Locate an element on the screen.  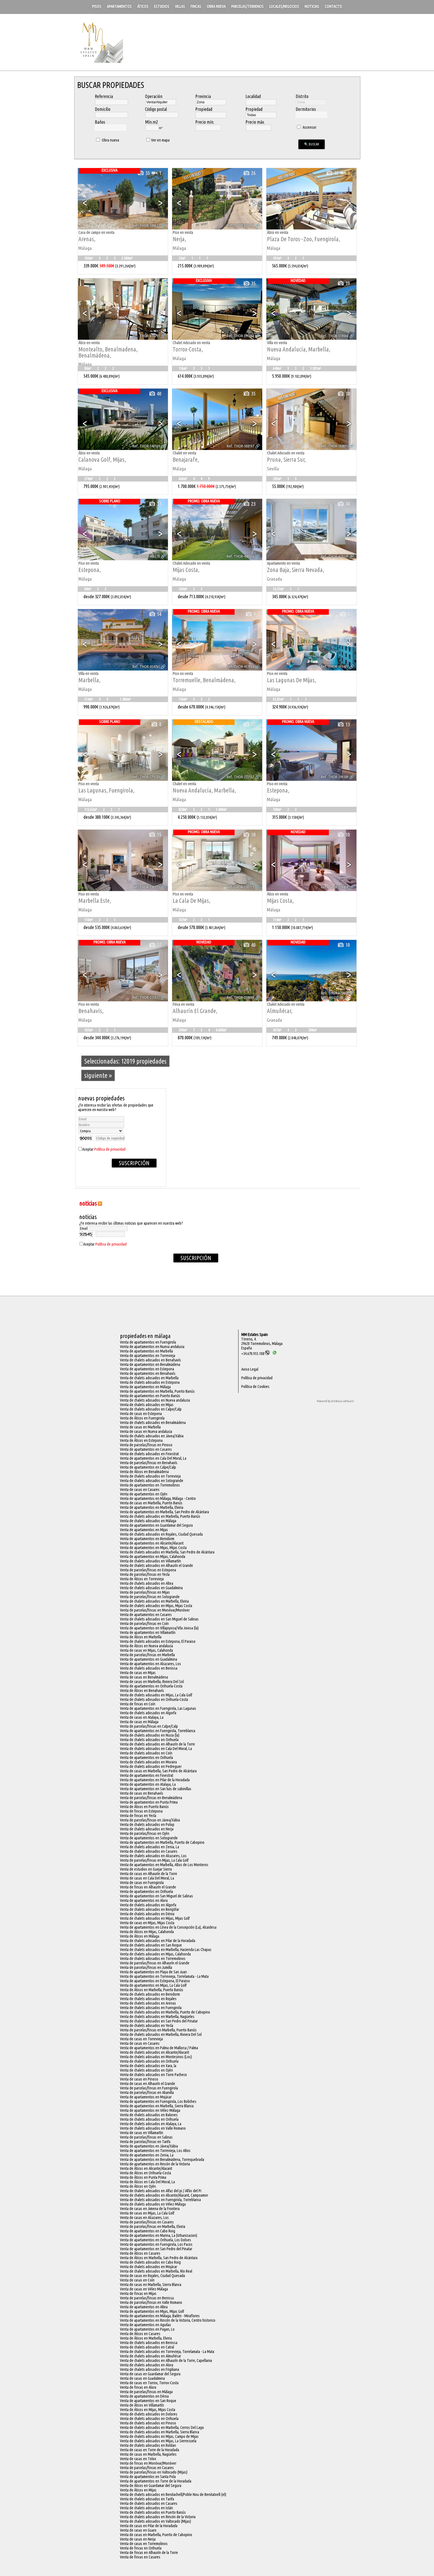
Venta de chalets adosados en Dolores is located at coordinates (148, 2414).